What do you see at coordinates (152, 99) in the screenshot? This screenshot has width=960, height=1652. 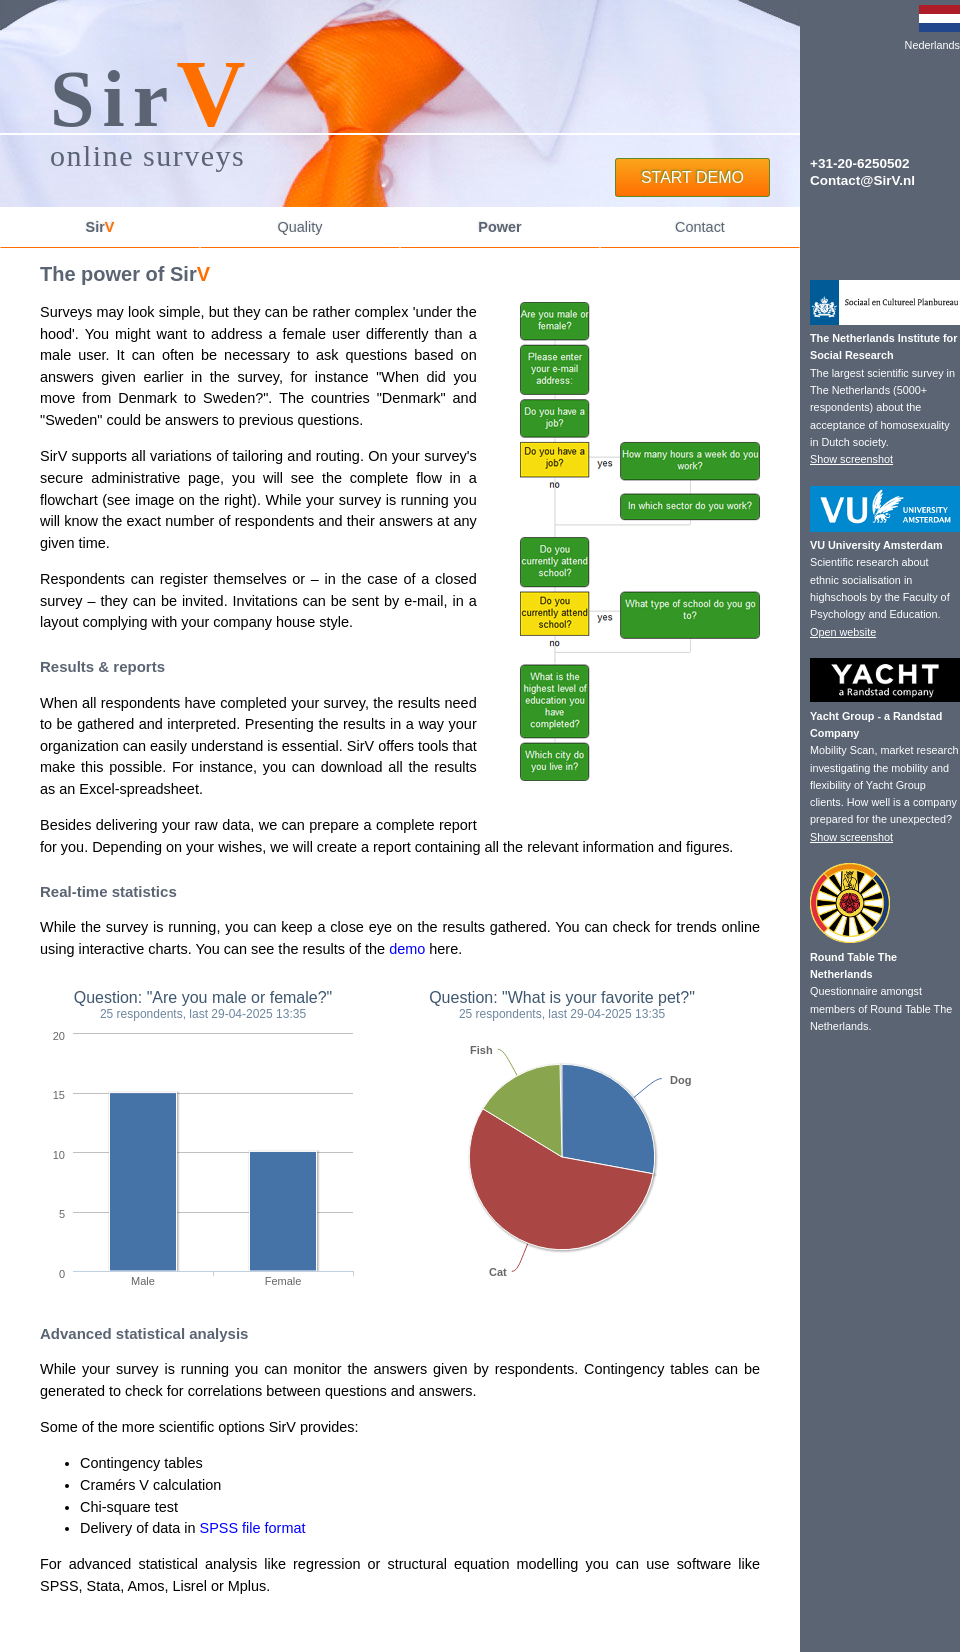 I see `Sir` at bounding box center [152, 99].